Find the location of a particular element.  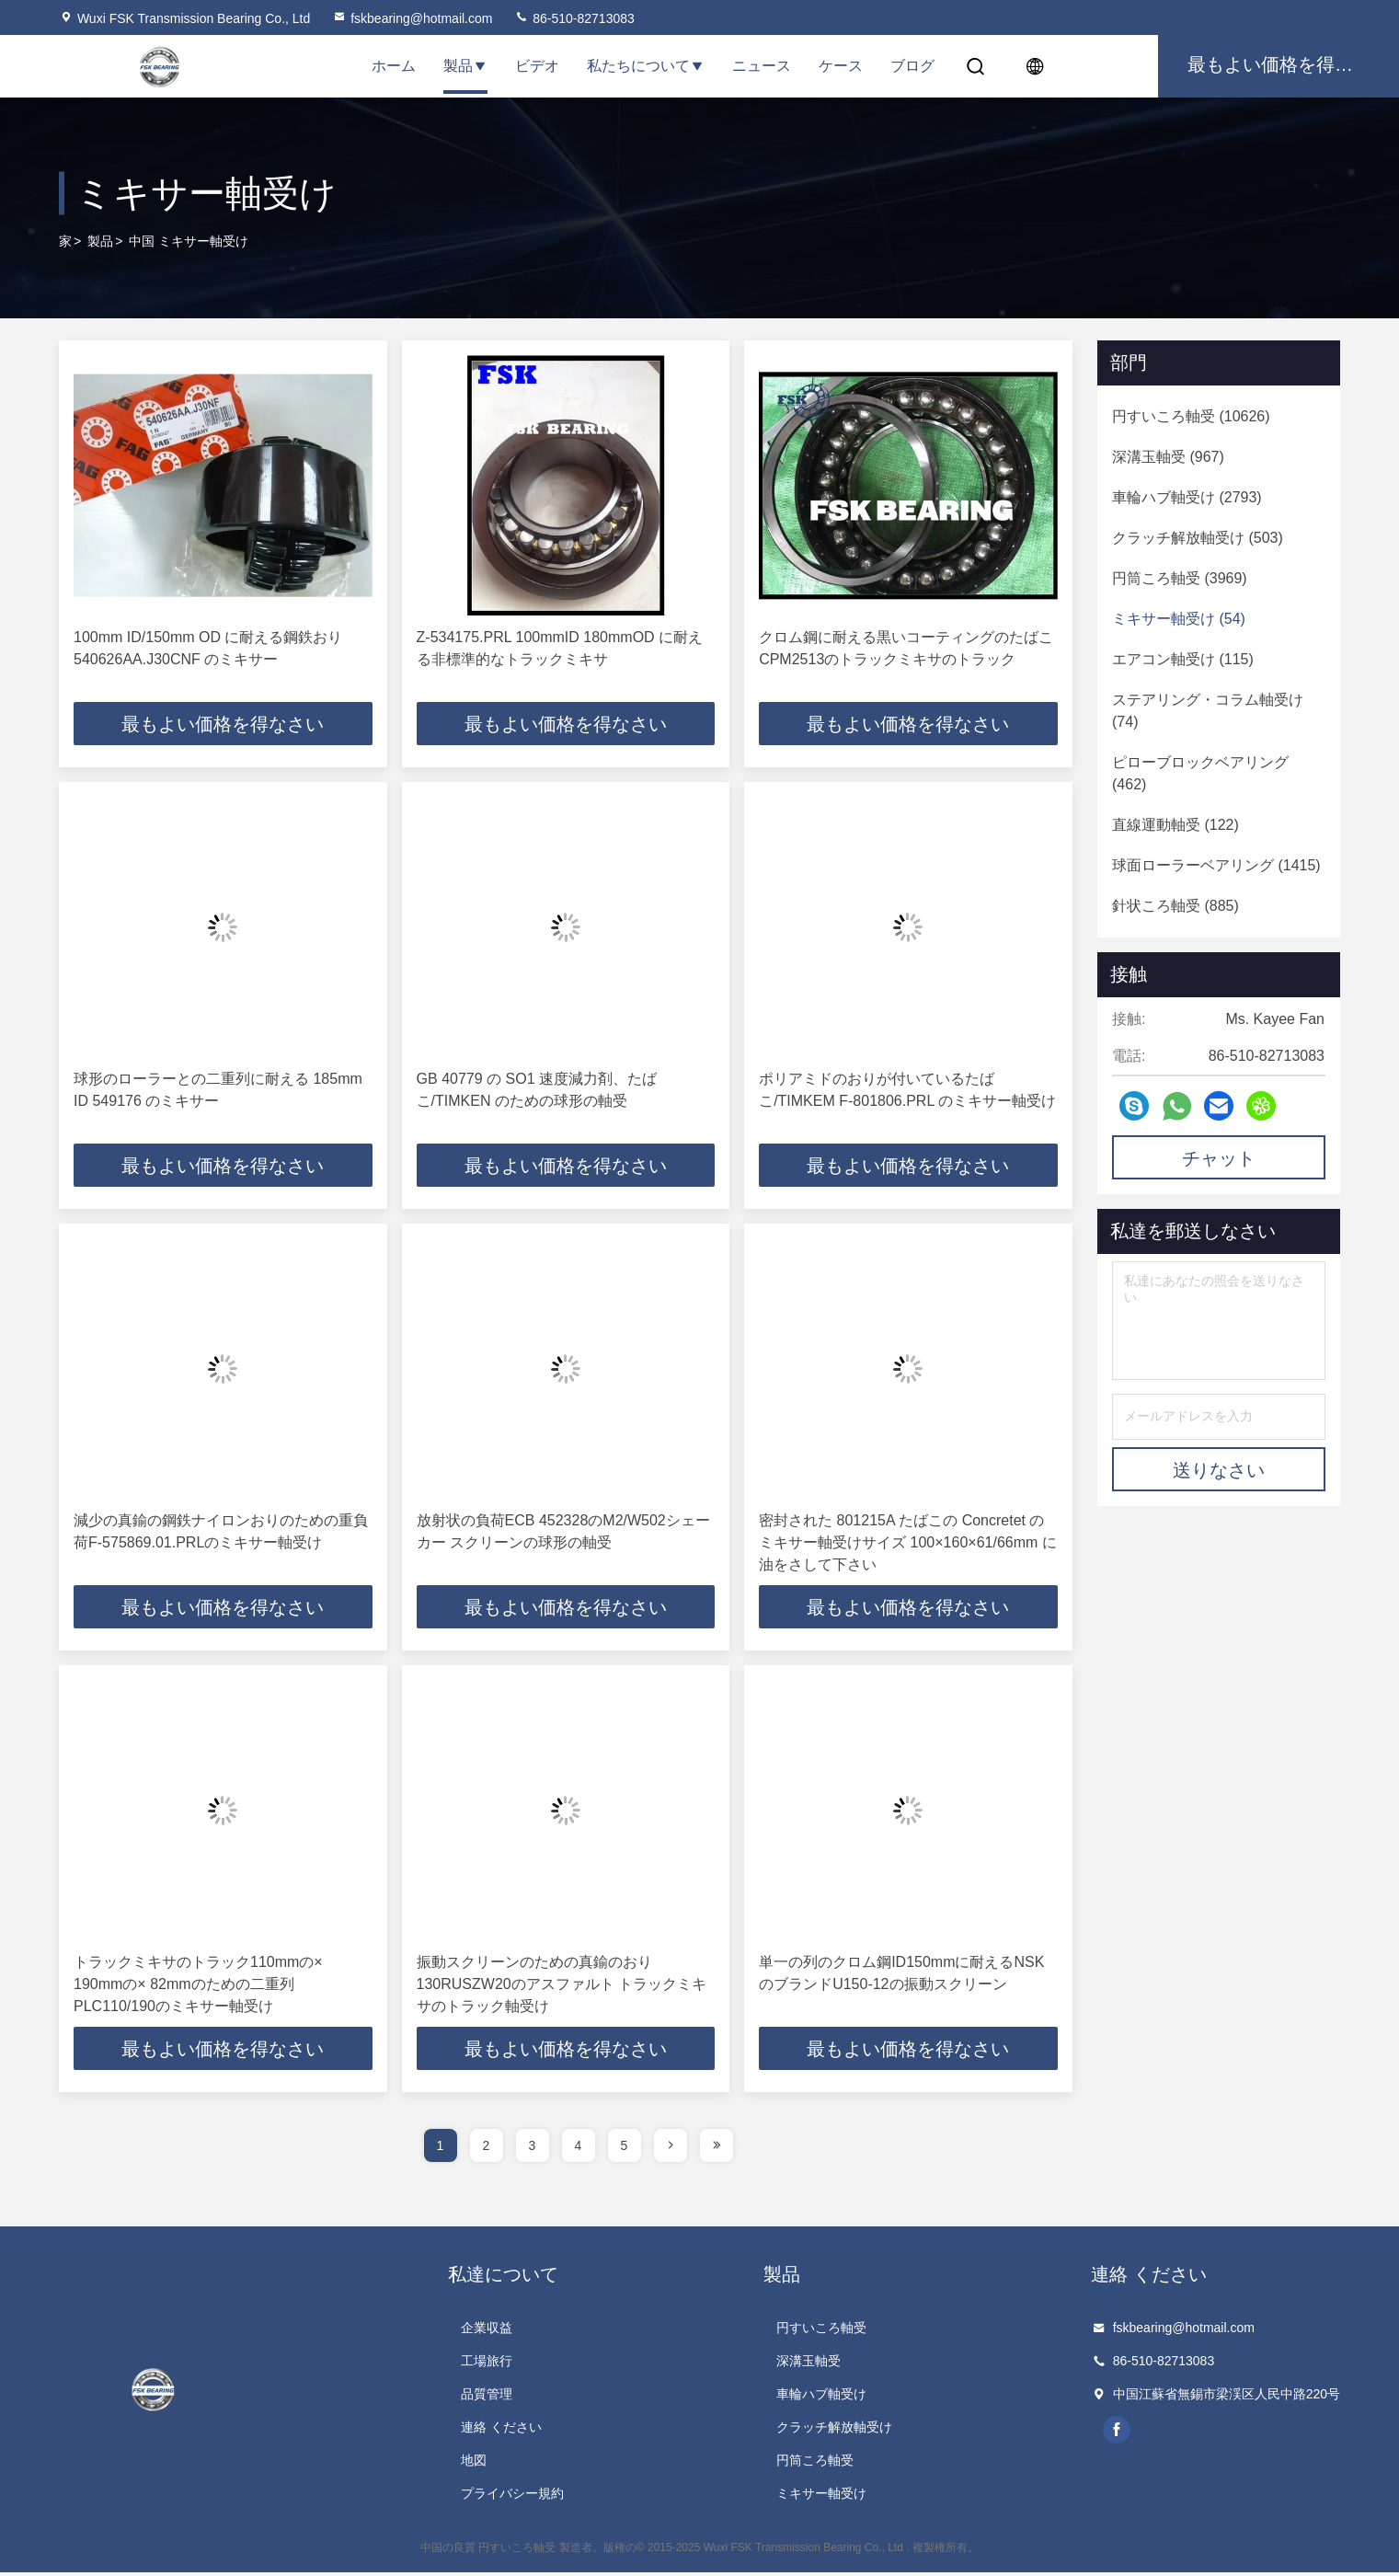

(122) is located at coordinates (1175, 825).